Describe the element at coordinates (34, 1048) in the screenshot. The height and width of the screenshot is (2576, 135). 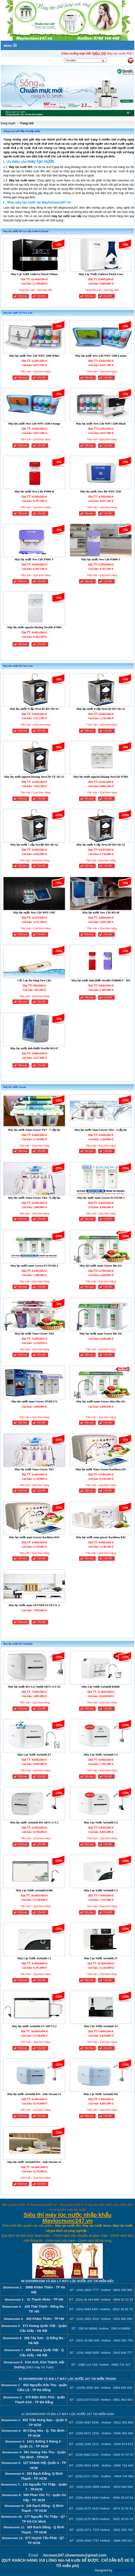
I see `Máy lọc nước tinh khiết Newlife RO-67` at that location.